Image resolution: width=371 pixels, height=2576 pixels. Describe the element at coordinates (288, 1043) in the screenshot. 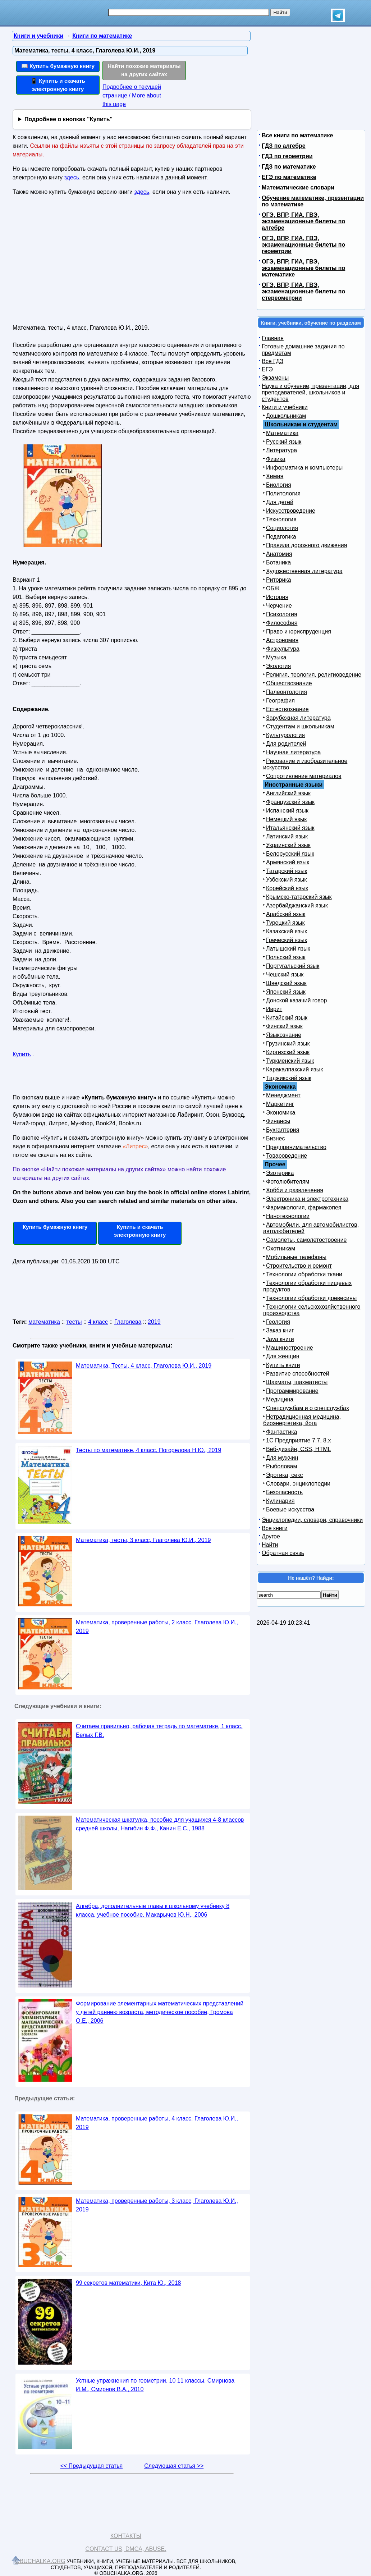

I see `Грузинский язык` at that location.